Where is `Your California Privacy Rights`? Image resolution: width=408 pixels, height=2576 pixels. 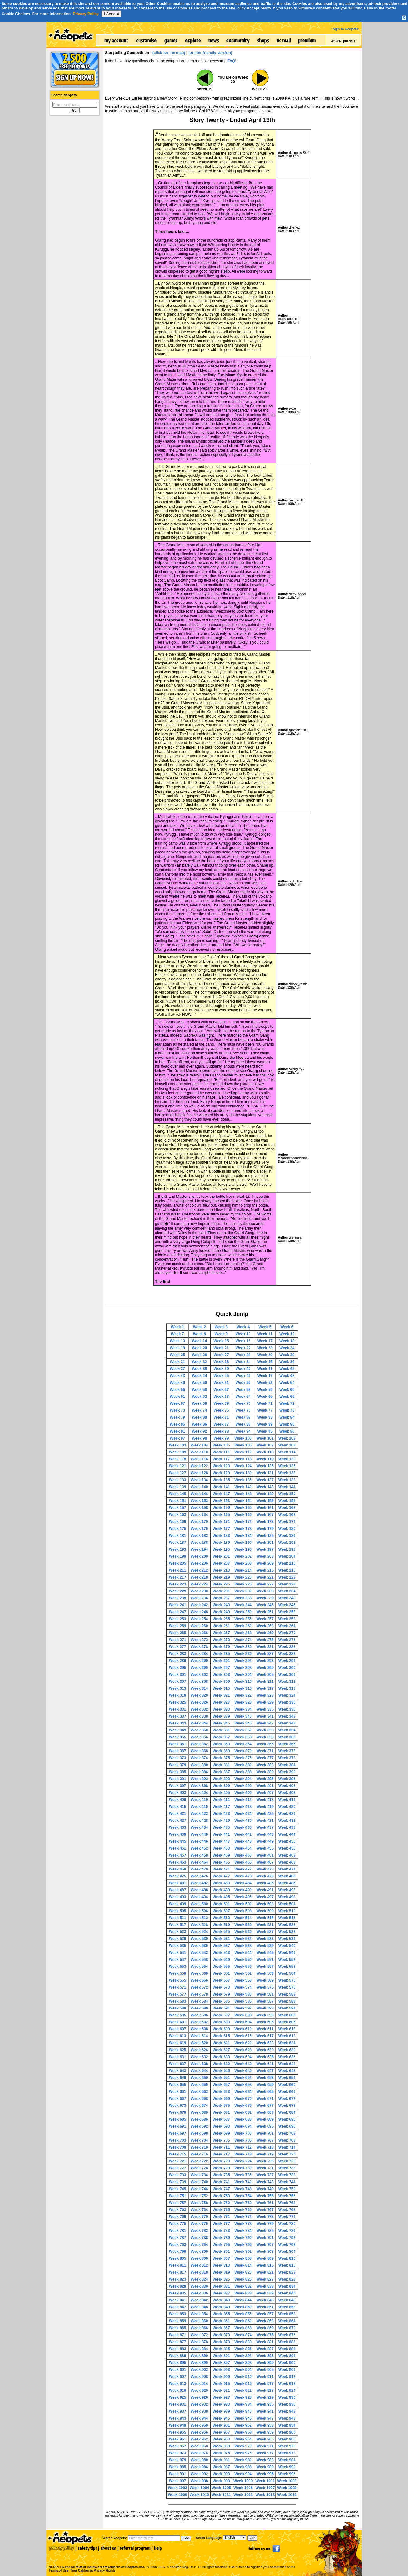
Your California Privacy Rights is located at coordinates (92, 2570).